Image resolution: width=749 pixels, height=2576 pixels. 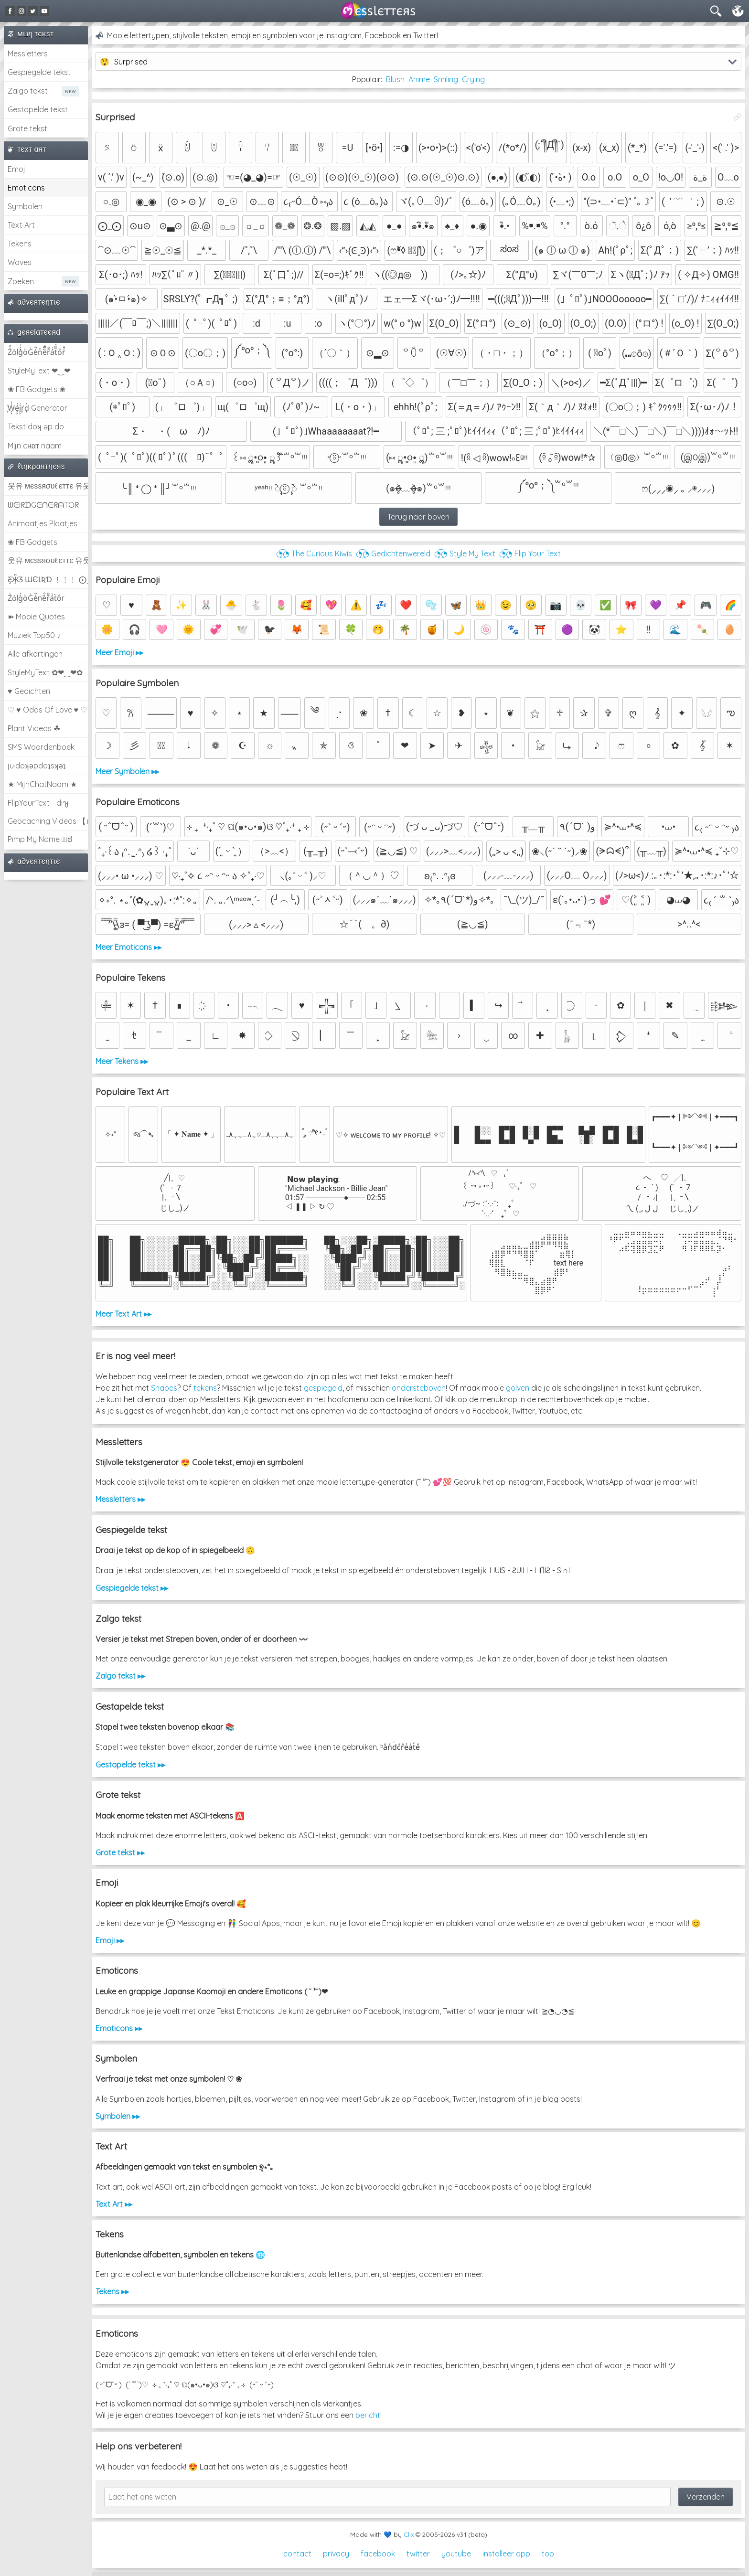 I want to click on Ƹ̵̡Ӝ̵̨̄Ʒ ƜЄƖƦƊ ﹗﹗﹗ ⨀_⨀, so click(x=48, y=579).